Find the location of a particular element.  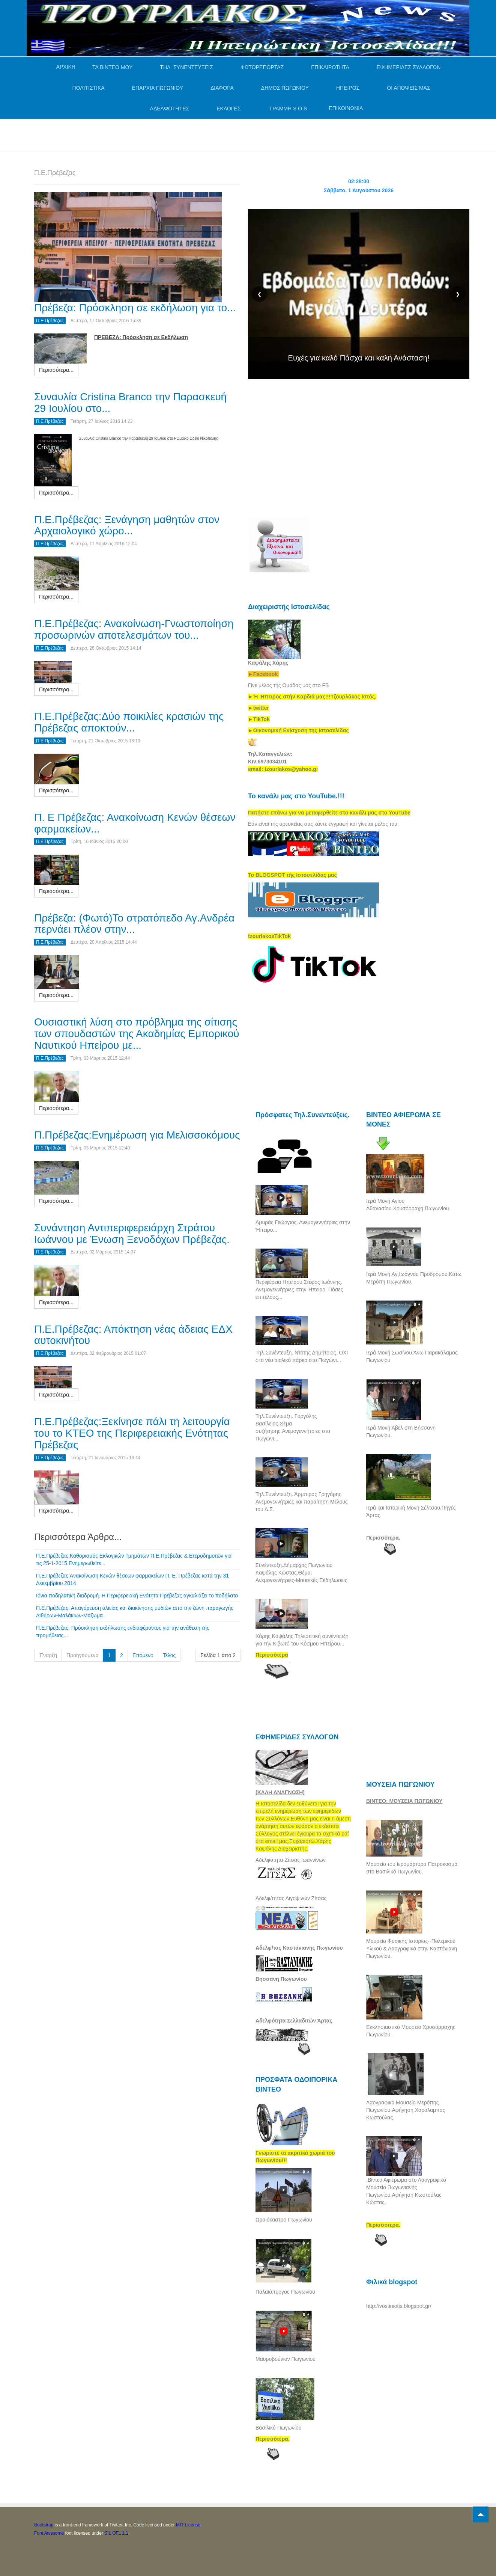

SIL OFL 1.1 is located at coordinates (116, 2533).